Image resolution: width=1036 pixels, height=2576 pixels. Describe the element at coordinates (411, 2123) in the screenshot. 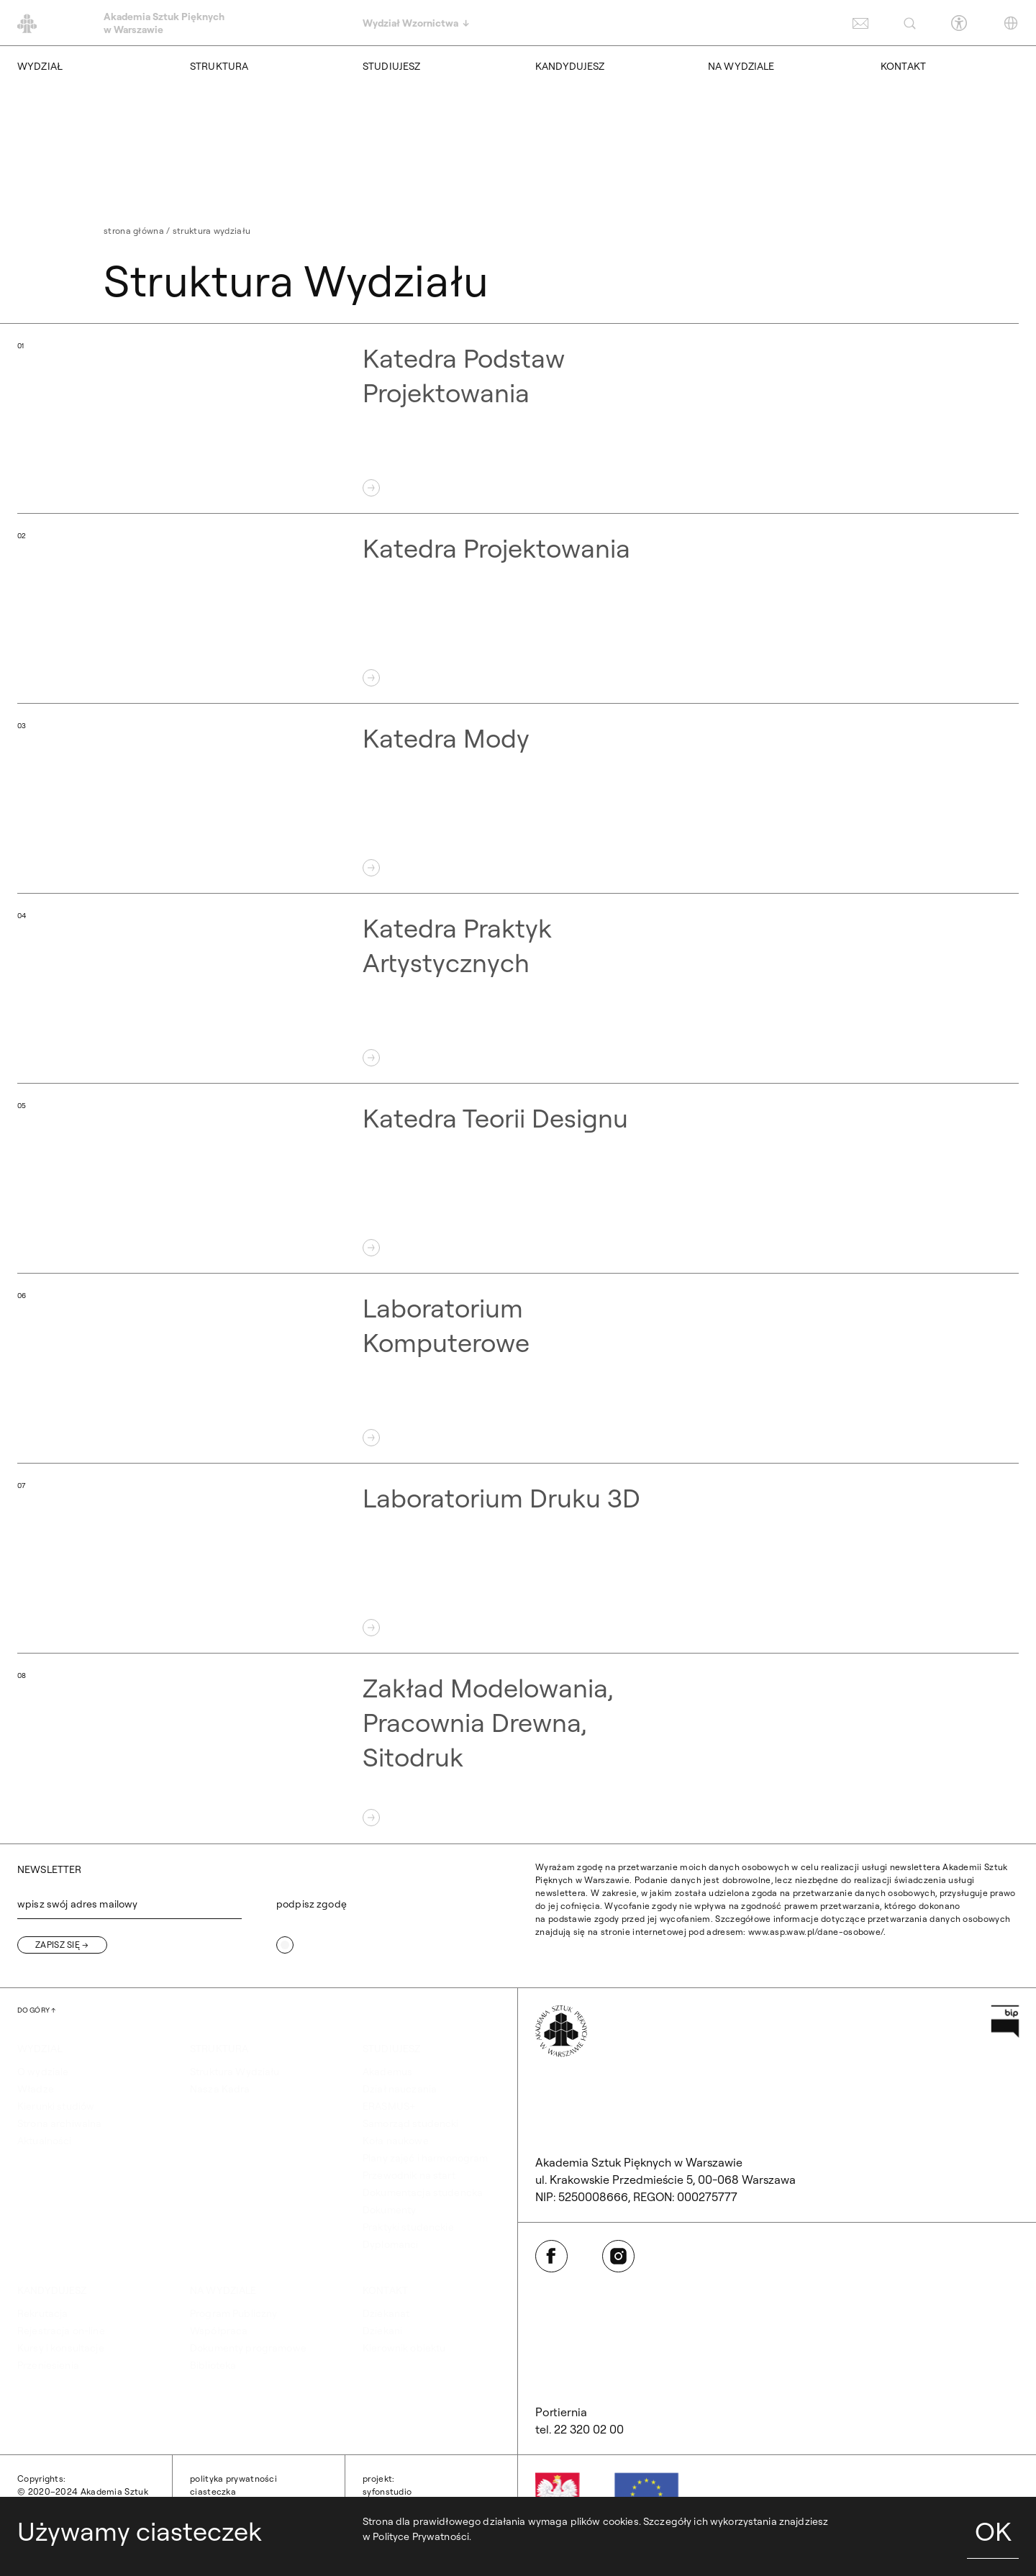

I see `Samorząd studencki` at that location.